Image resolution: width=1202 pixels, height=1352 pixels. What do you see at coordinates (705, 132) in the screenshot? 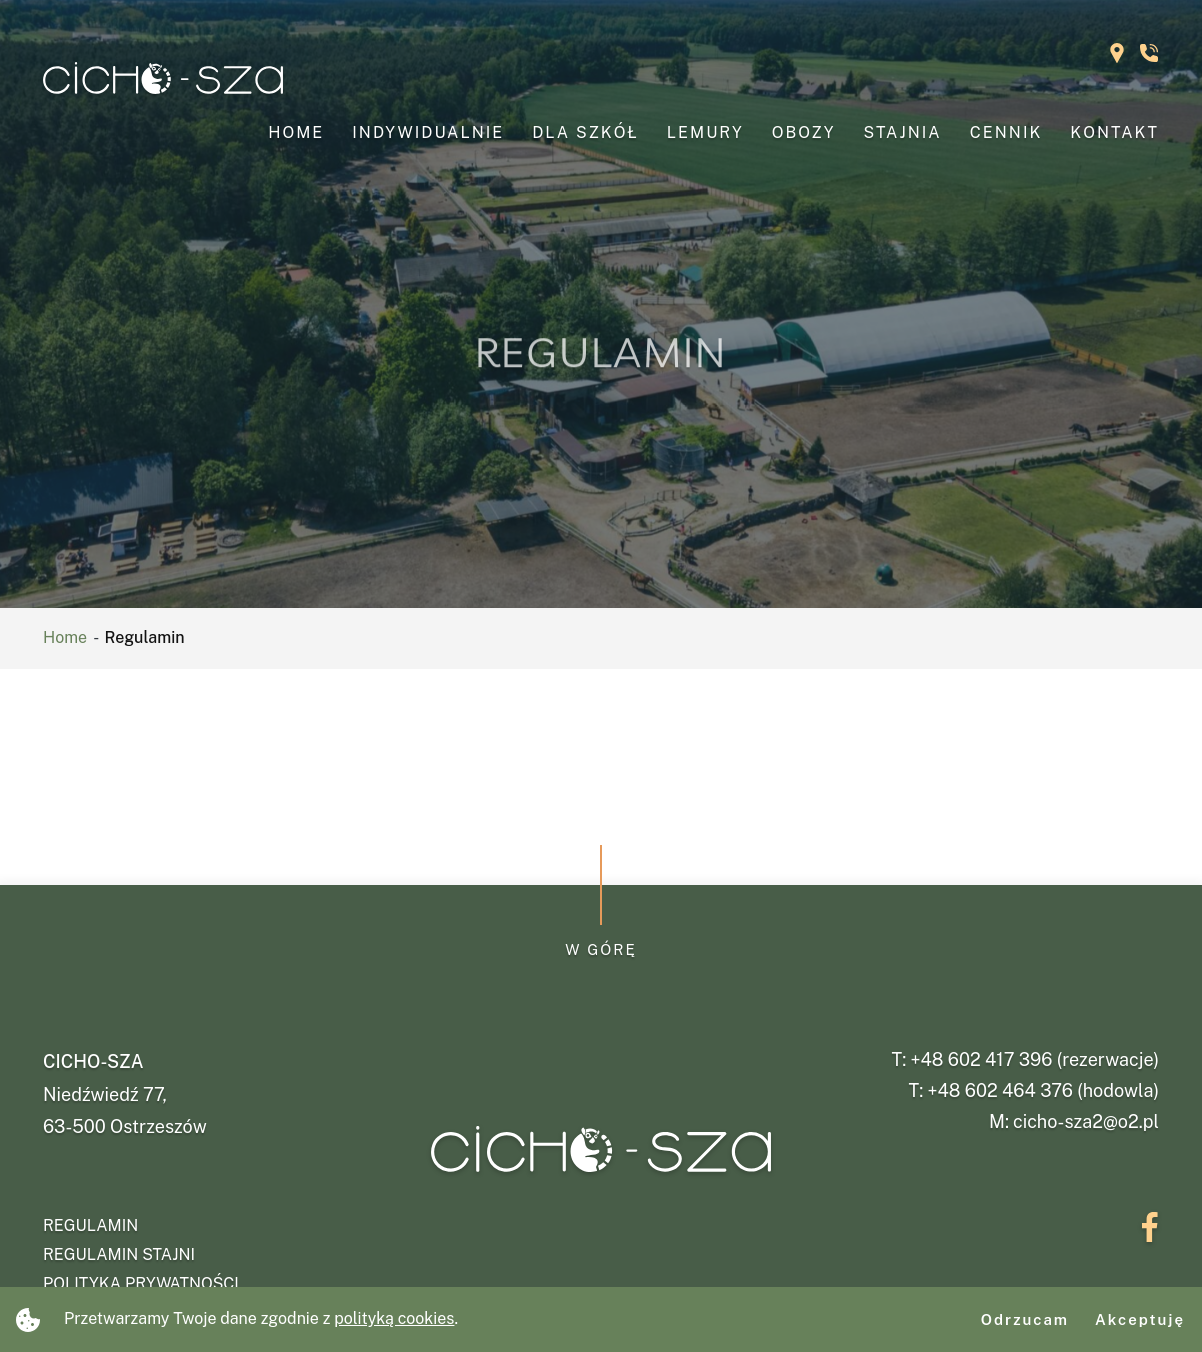
I see `Lemury` at bounding box center [705, 132].